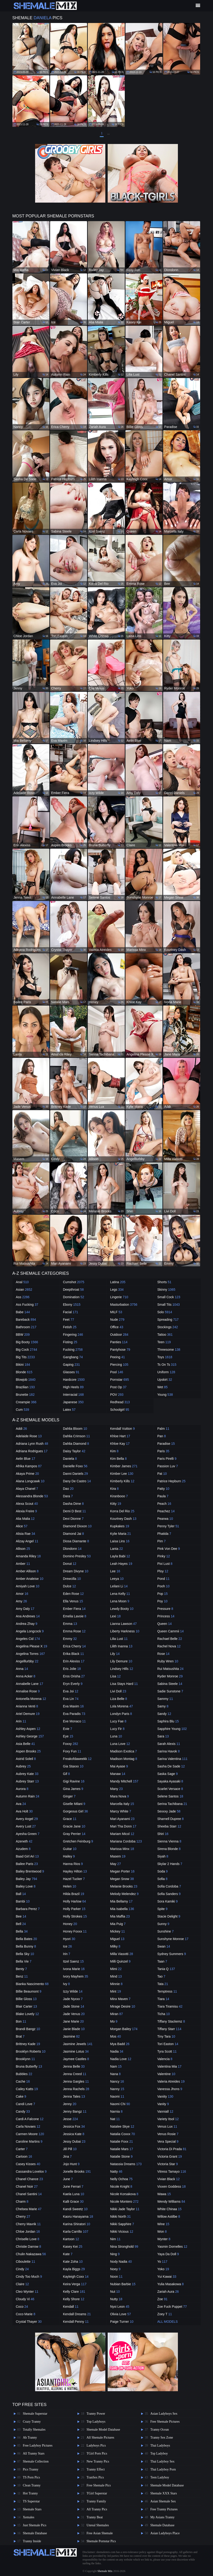 The height and width of the screenshot is (2576, 213). I want to click on Ava, so click(21, 1804).